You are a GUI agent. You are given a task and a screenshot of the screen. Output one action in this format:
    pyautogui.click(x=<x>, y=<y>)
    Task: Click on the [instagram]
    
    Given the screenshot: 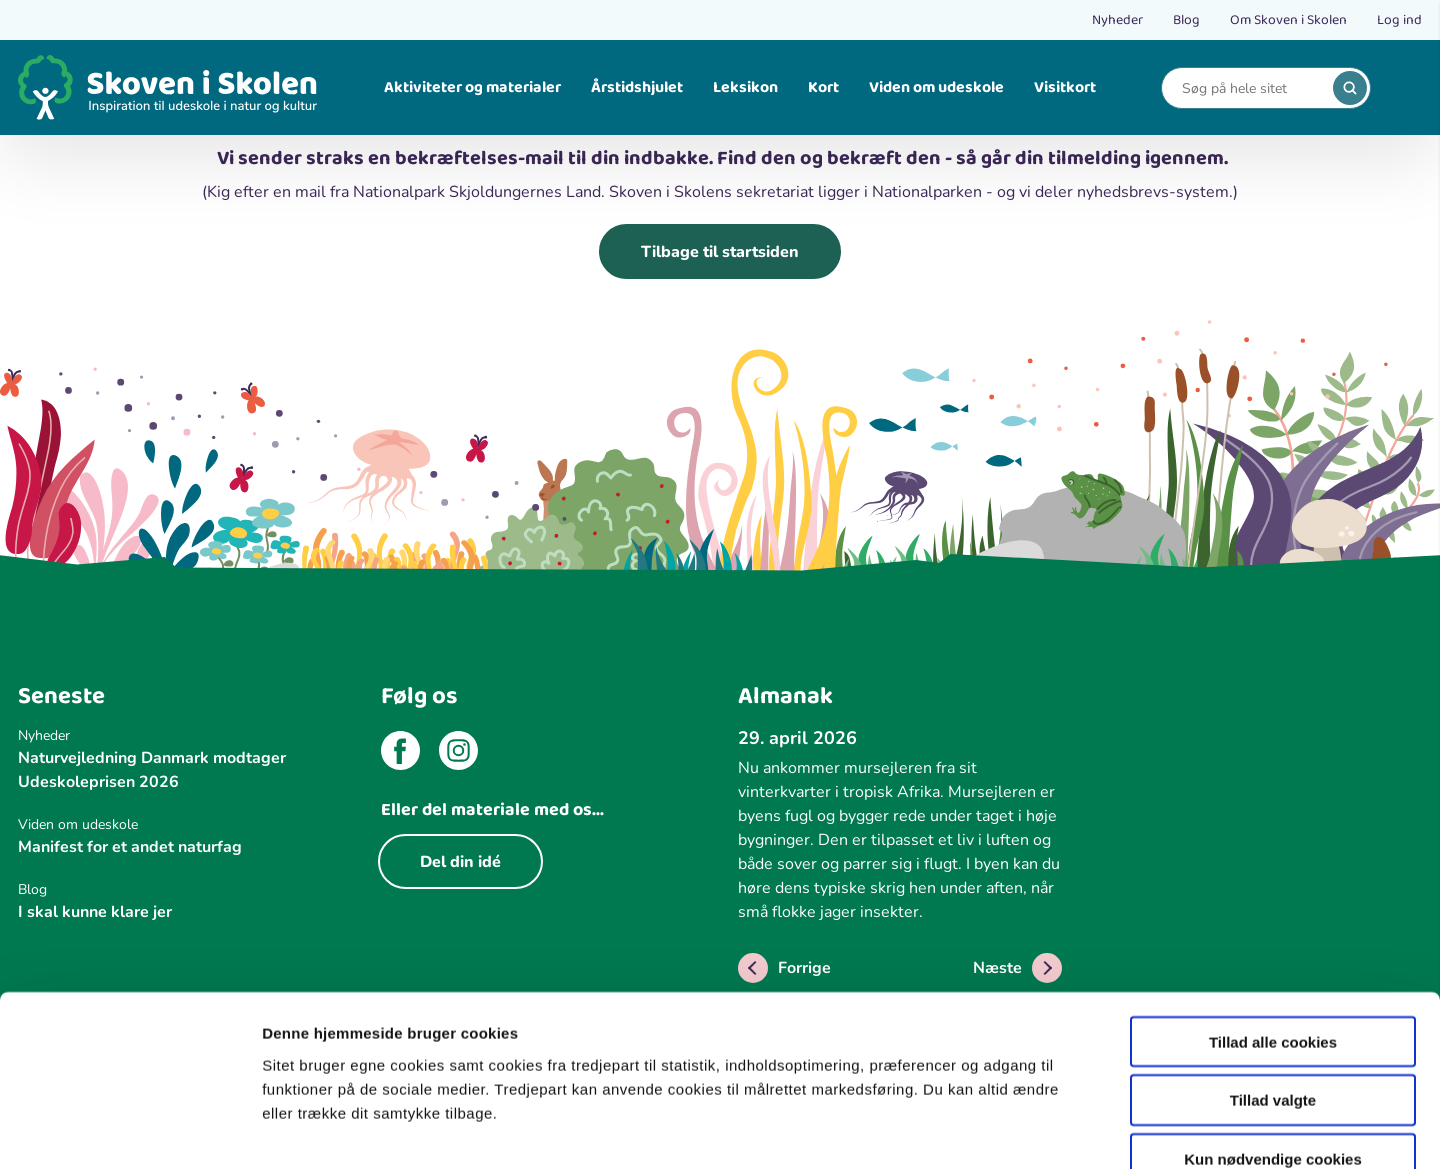 What is the action you would take?
    pyautogui.click(x=458, y=754)
    